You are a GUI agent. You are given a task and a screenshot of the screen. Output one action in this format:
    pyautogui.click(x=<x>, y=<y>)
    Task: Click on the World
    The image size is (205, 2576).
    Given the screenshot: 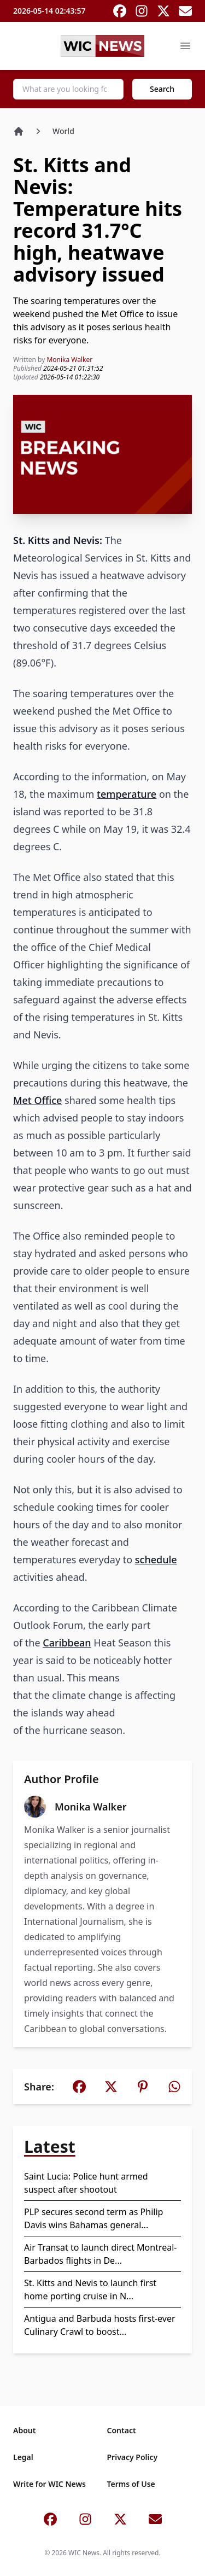 What is the action you would take?
    pyautogui.click(x=63, y=131)
    